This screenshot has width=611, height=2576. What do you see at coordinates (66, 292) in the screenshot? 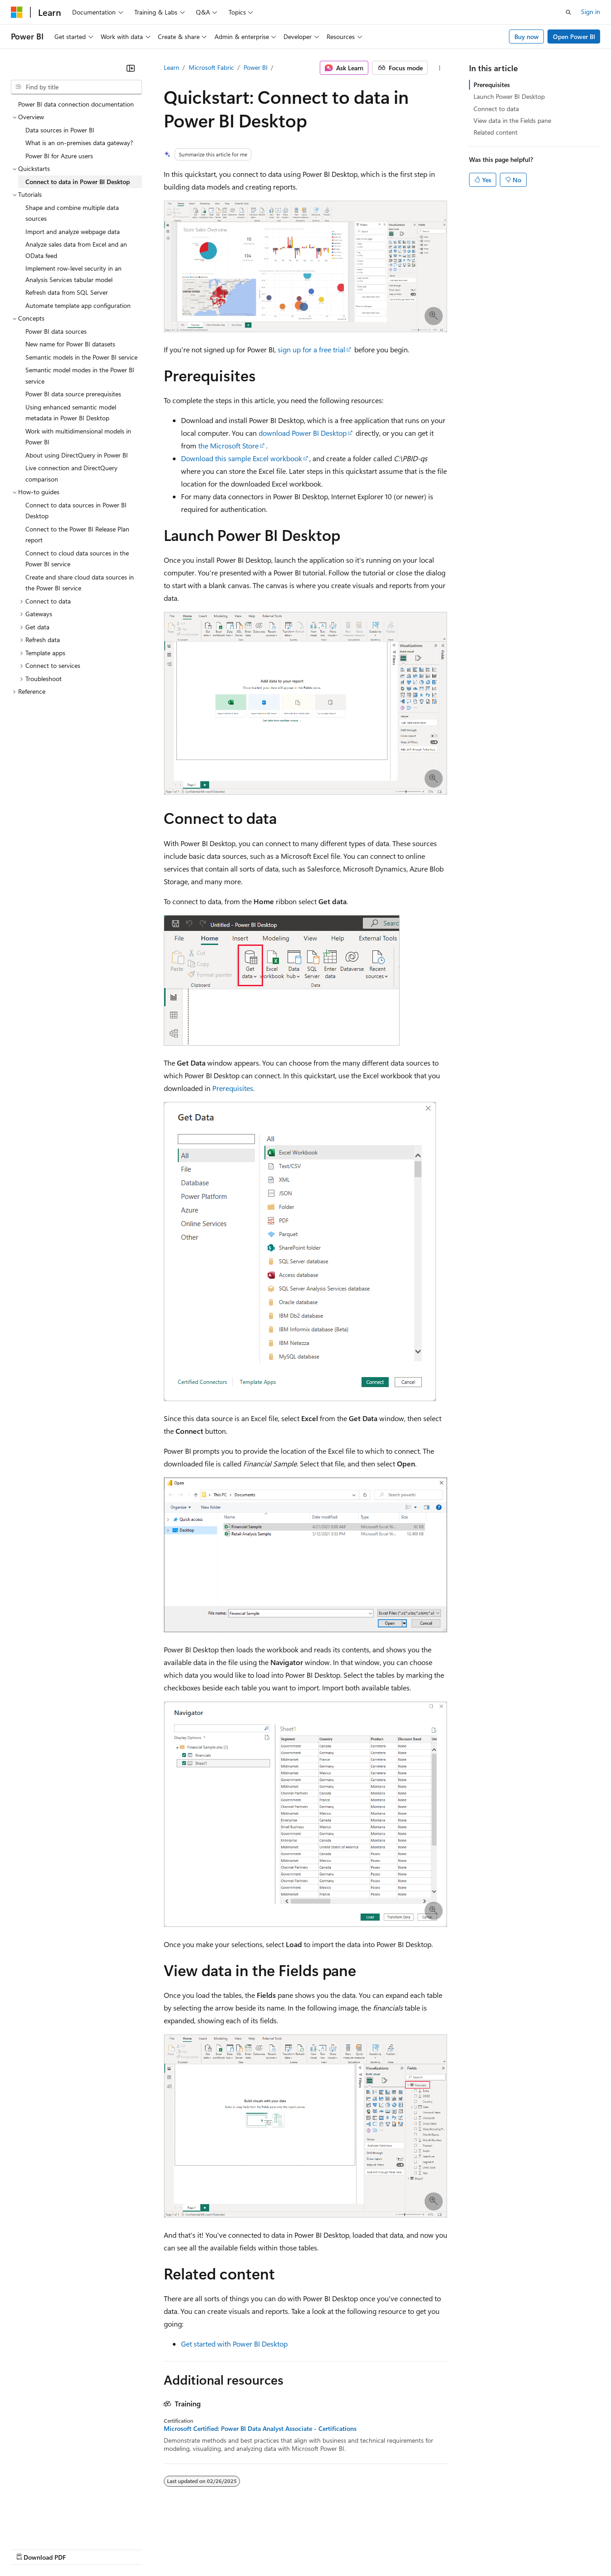
I see `Refresh data from SQL Server [treeitem]` at bounding box center [66, 292].